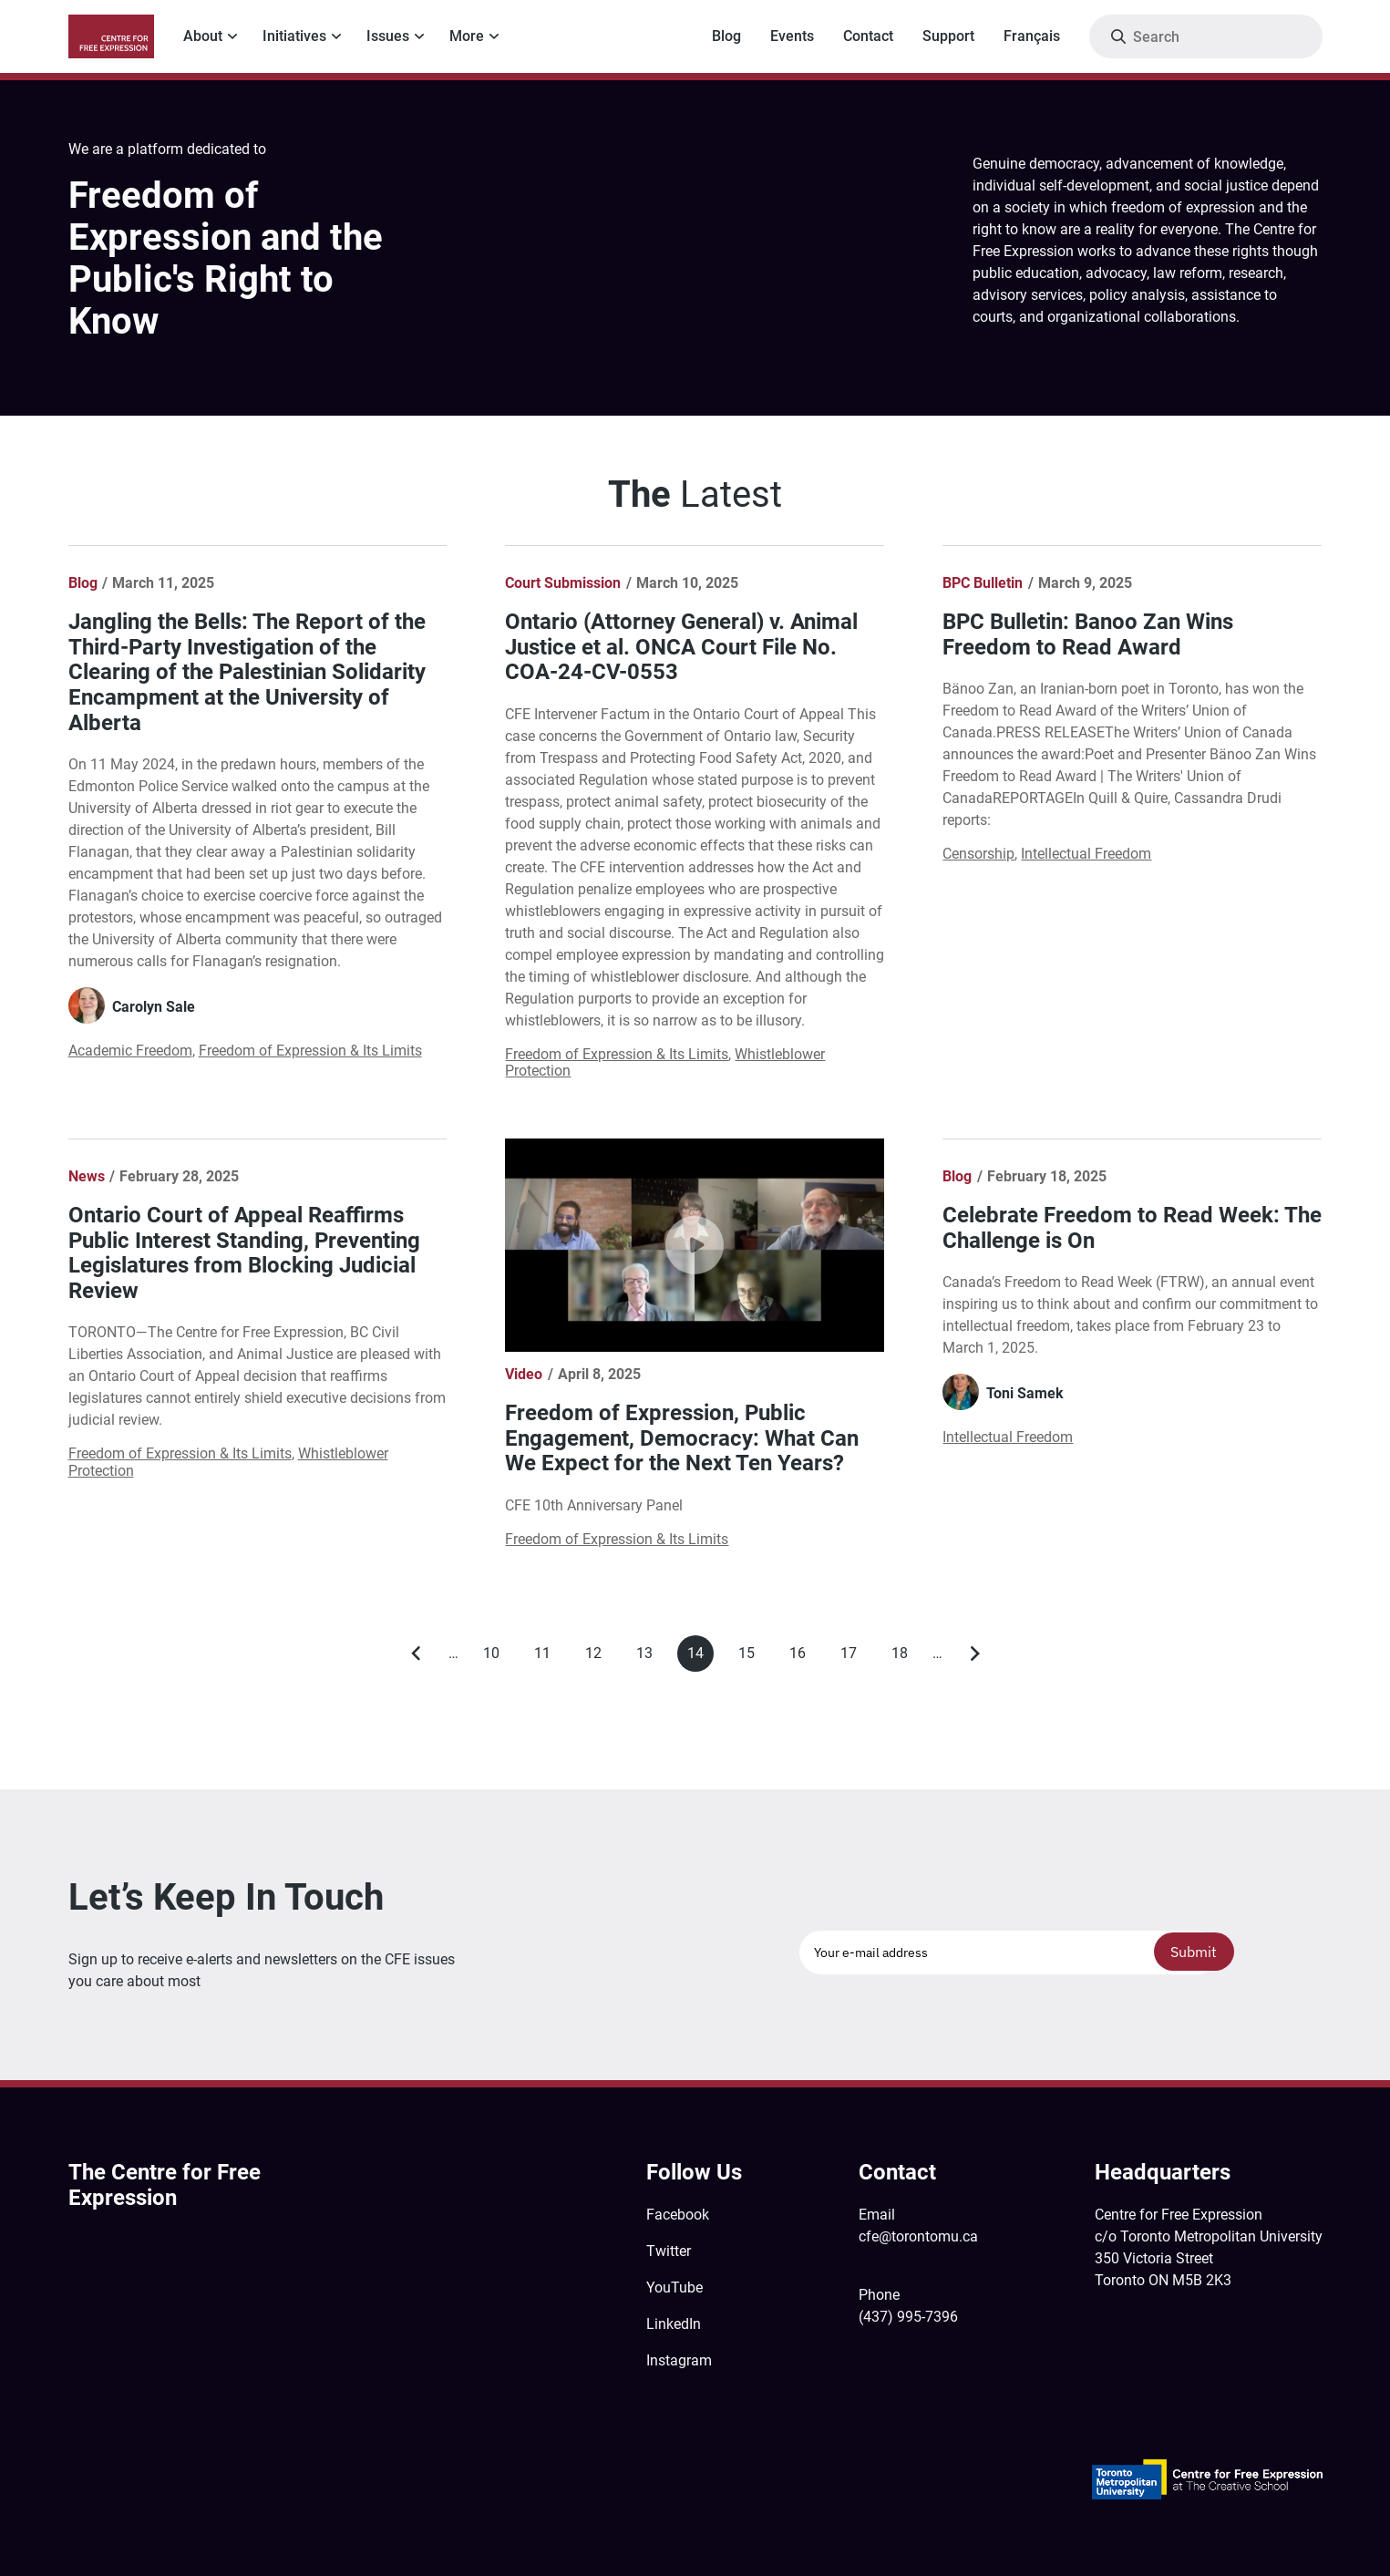 This screenshot has height=2576, width=1390. I want to click on Français, so click(1032, 36).